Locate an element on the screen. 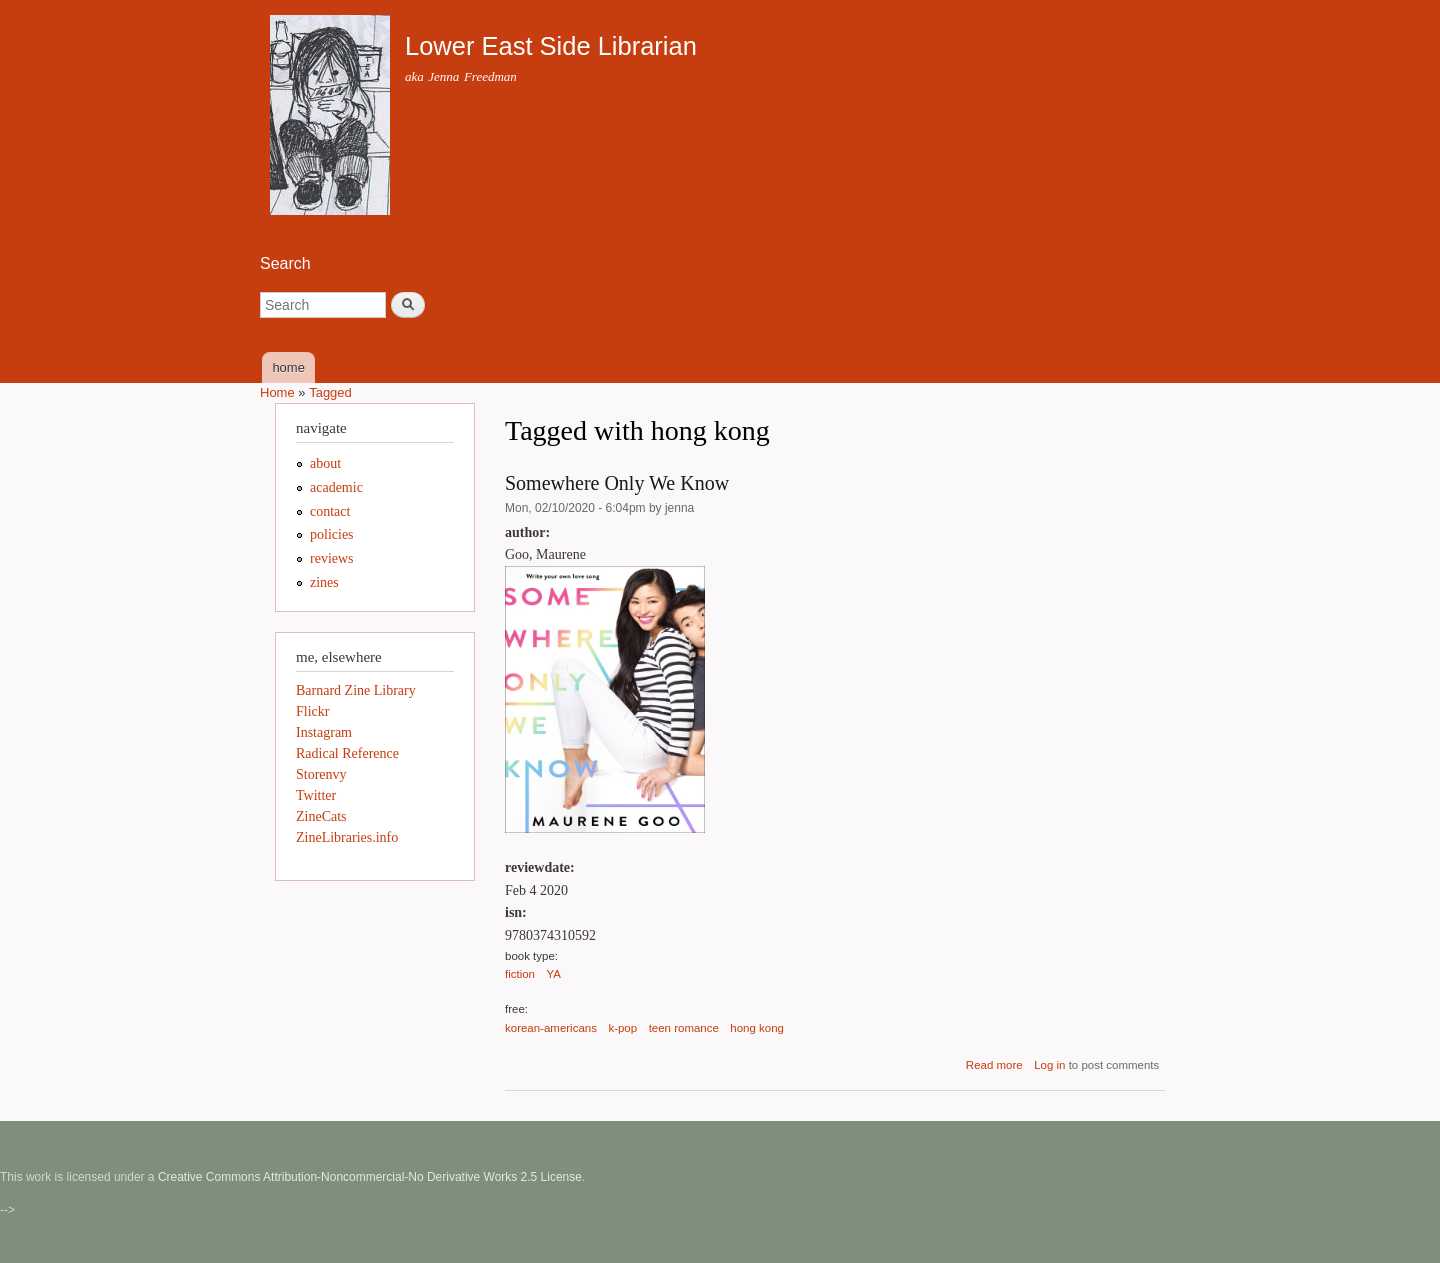  zines is located at coordinates (324, 582).